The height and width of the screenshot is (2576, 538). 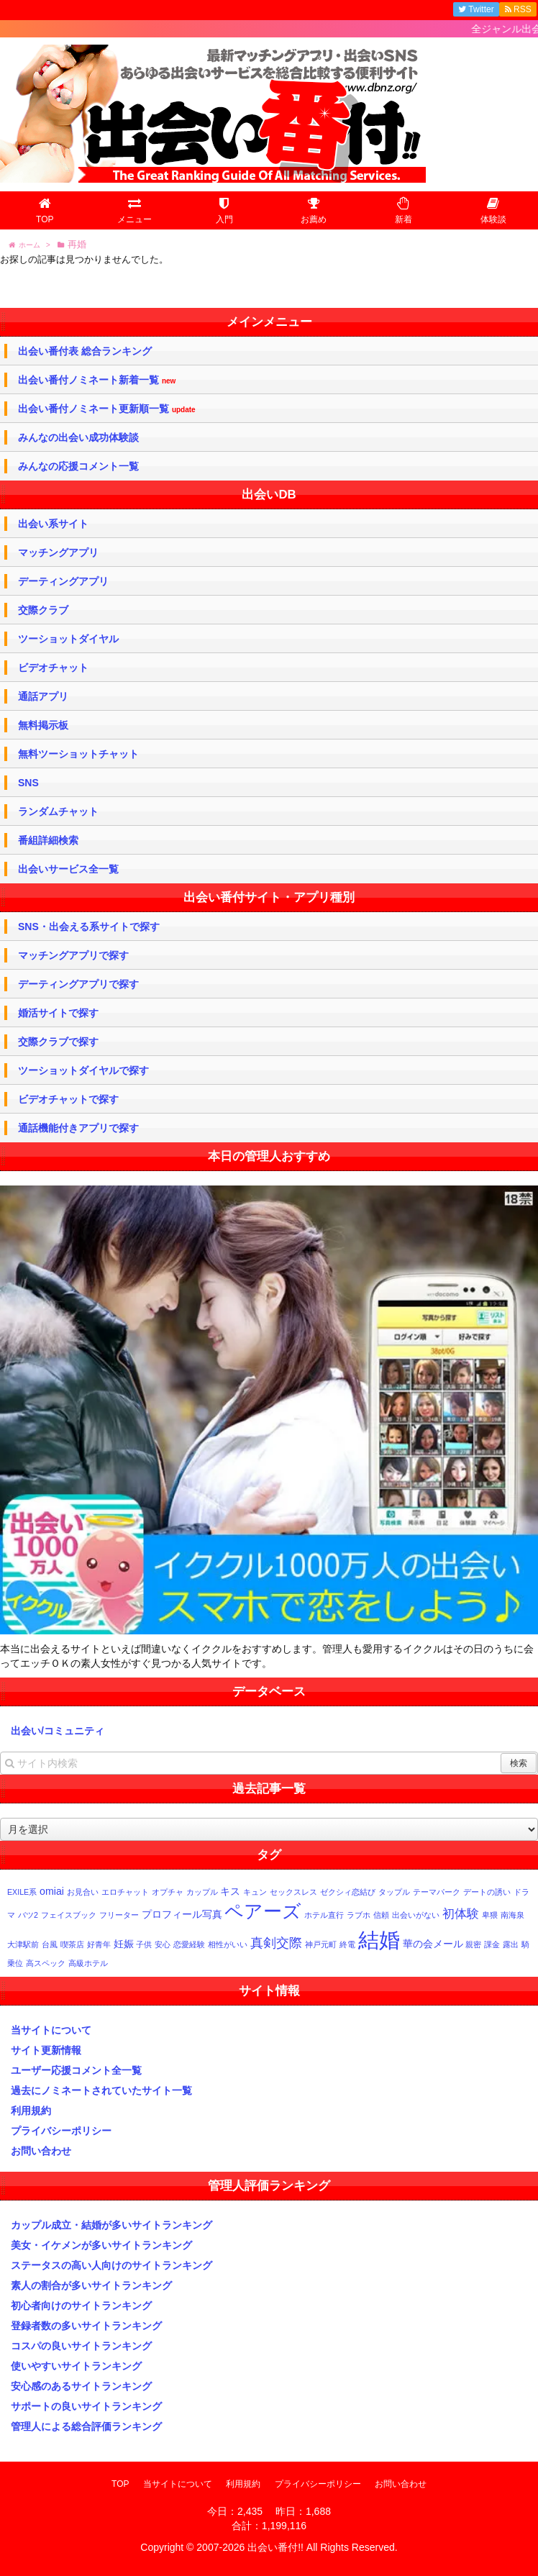 What do you see at coordinates (78, 754) in the screenshot?
I see `無料ツーショットチャット` at bounding box center [78, 754].